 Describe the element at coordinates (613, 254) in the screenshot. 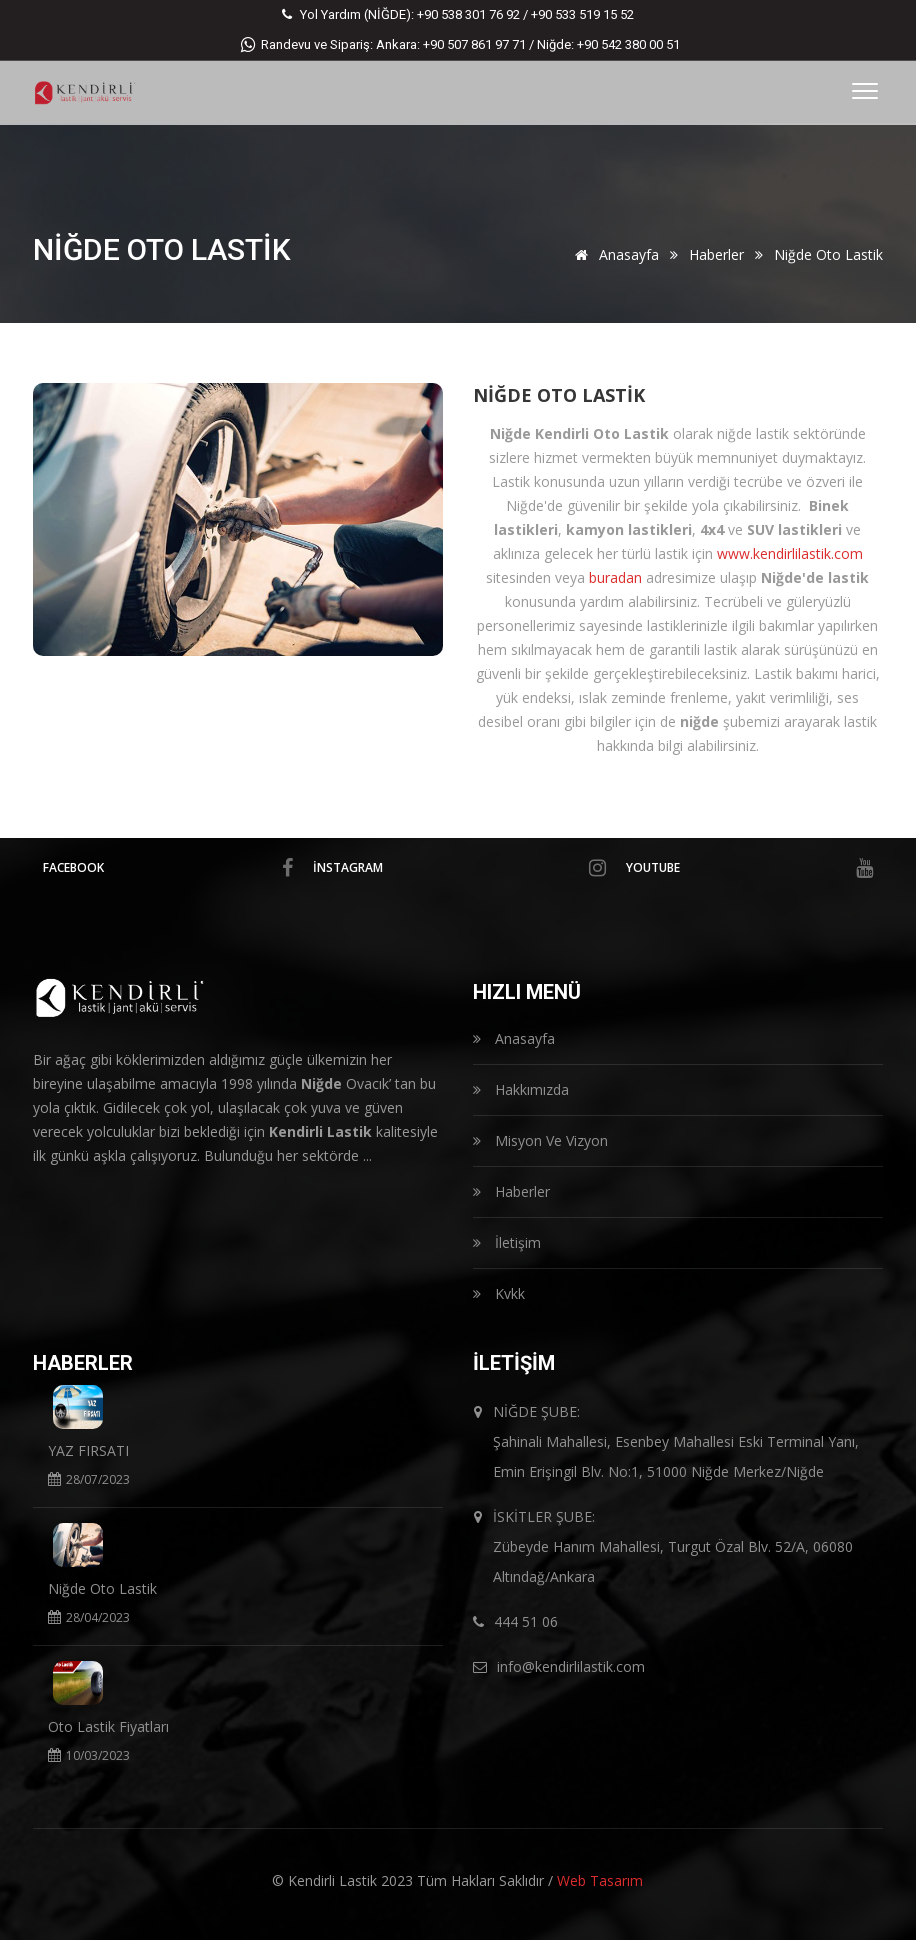

I see `Anasayfa` at that location.